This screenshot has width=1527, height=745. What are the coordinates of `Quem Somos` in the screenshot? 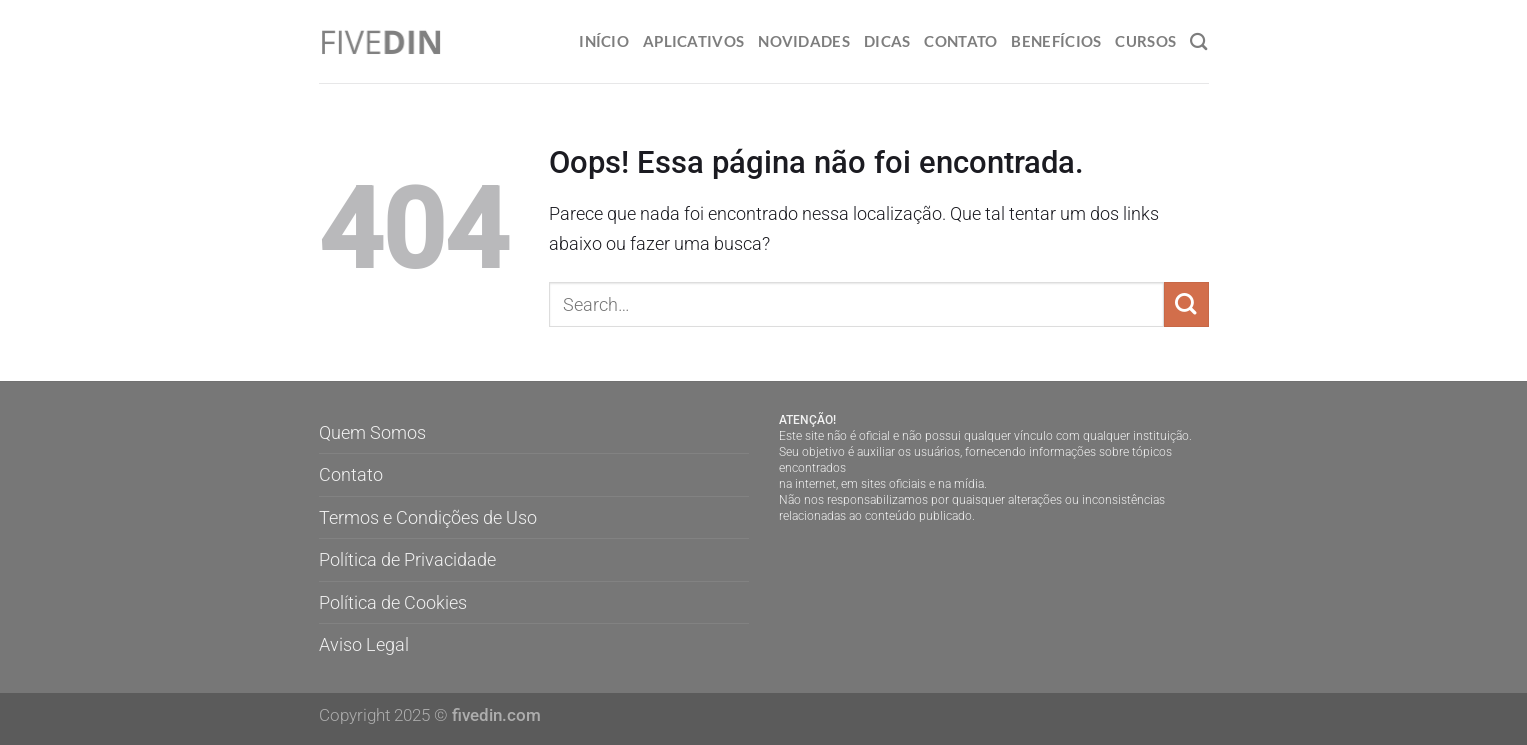 It's located at (372, 432).